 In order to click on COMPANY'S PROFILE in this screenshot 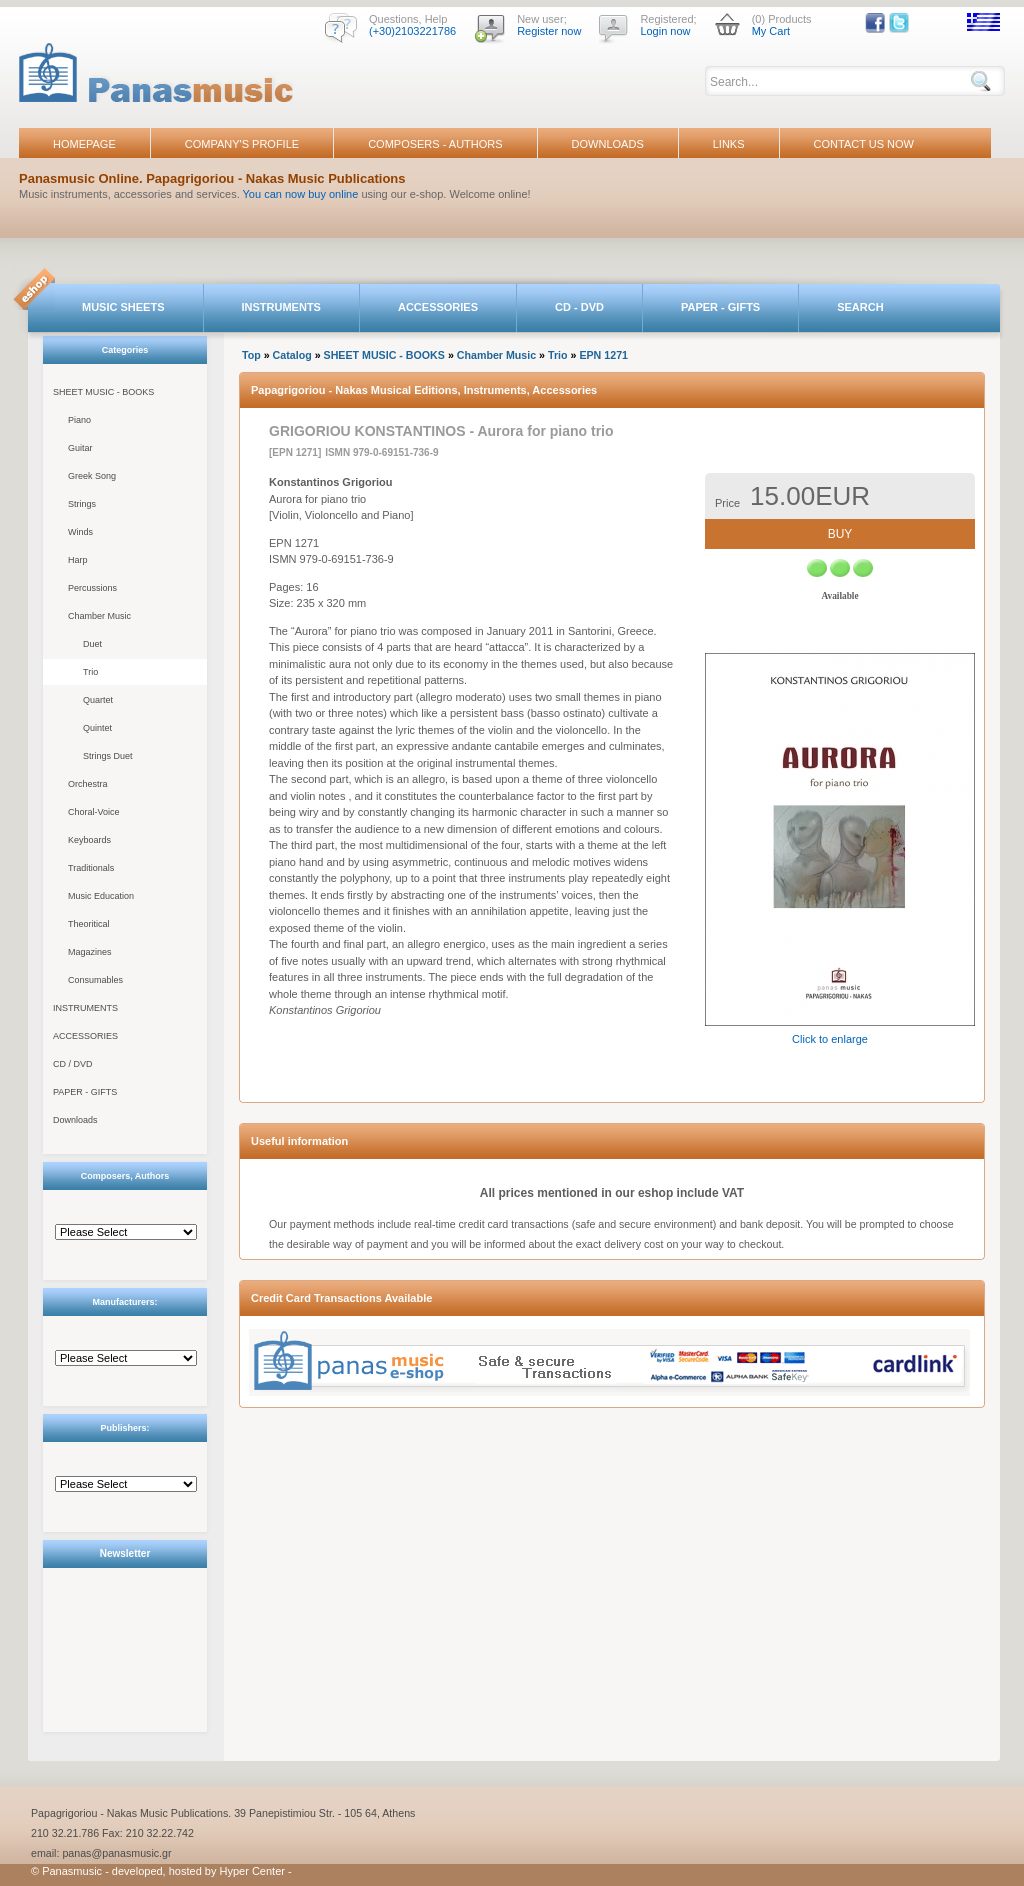, I will do `click(242, 144)`.